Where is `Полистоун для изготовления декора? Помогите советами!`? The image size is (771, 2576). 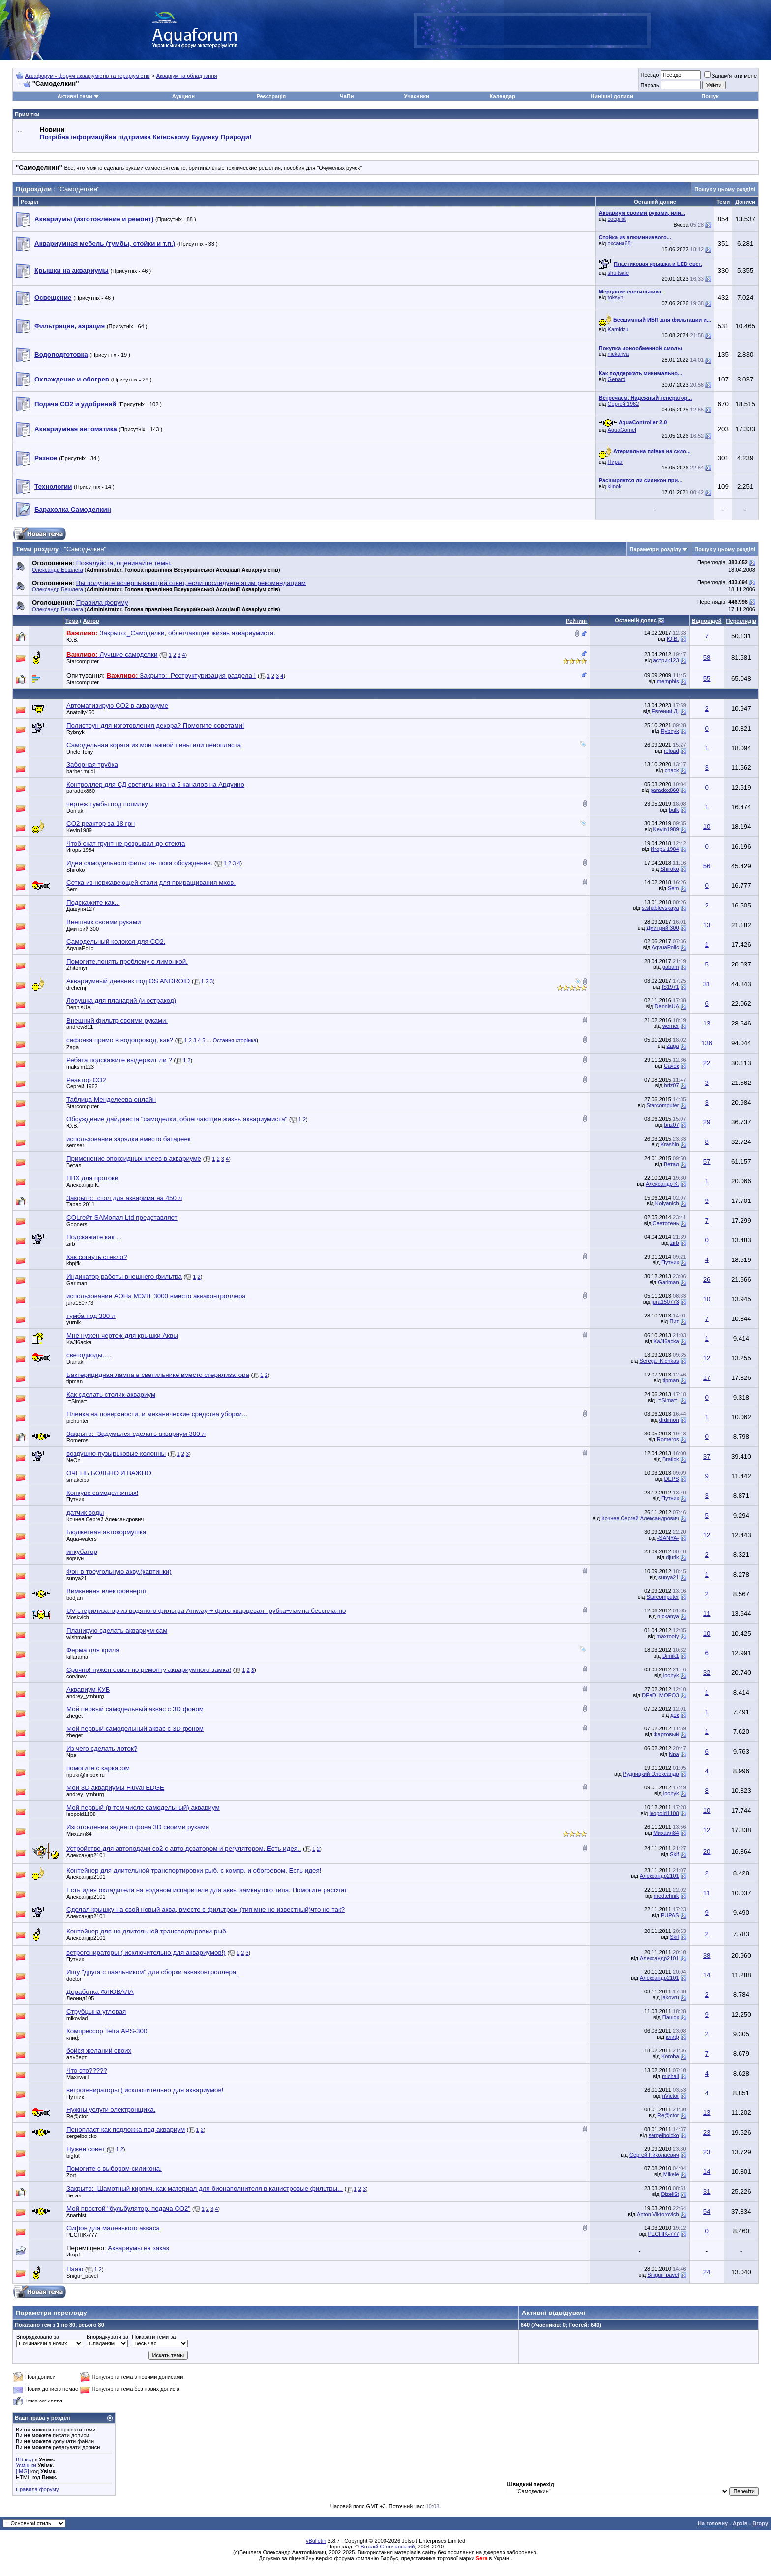
Полистоун для изготовления декора? Помогите советами! is located at coordinates (155, 725).